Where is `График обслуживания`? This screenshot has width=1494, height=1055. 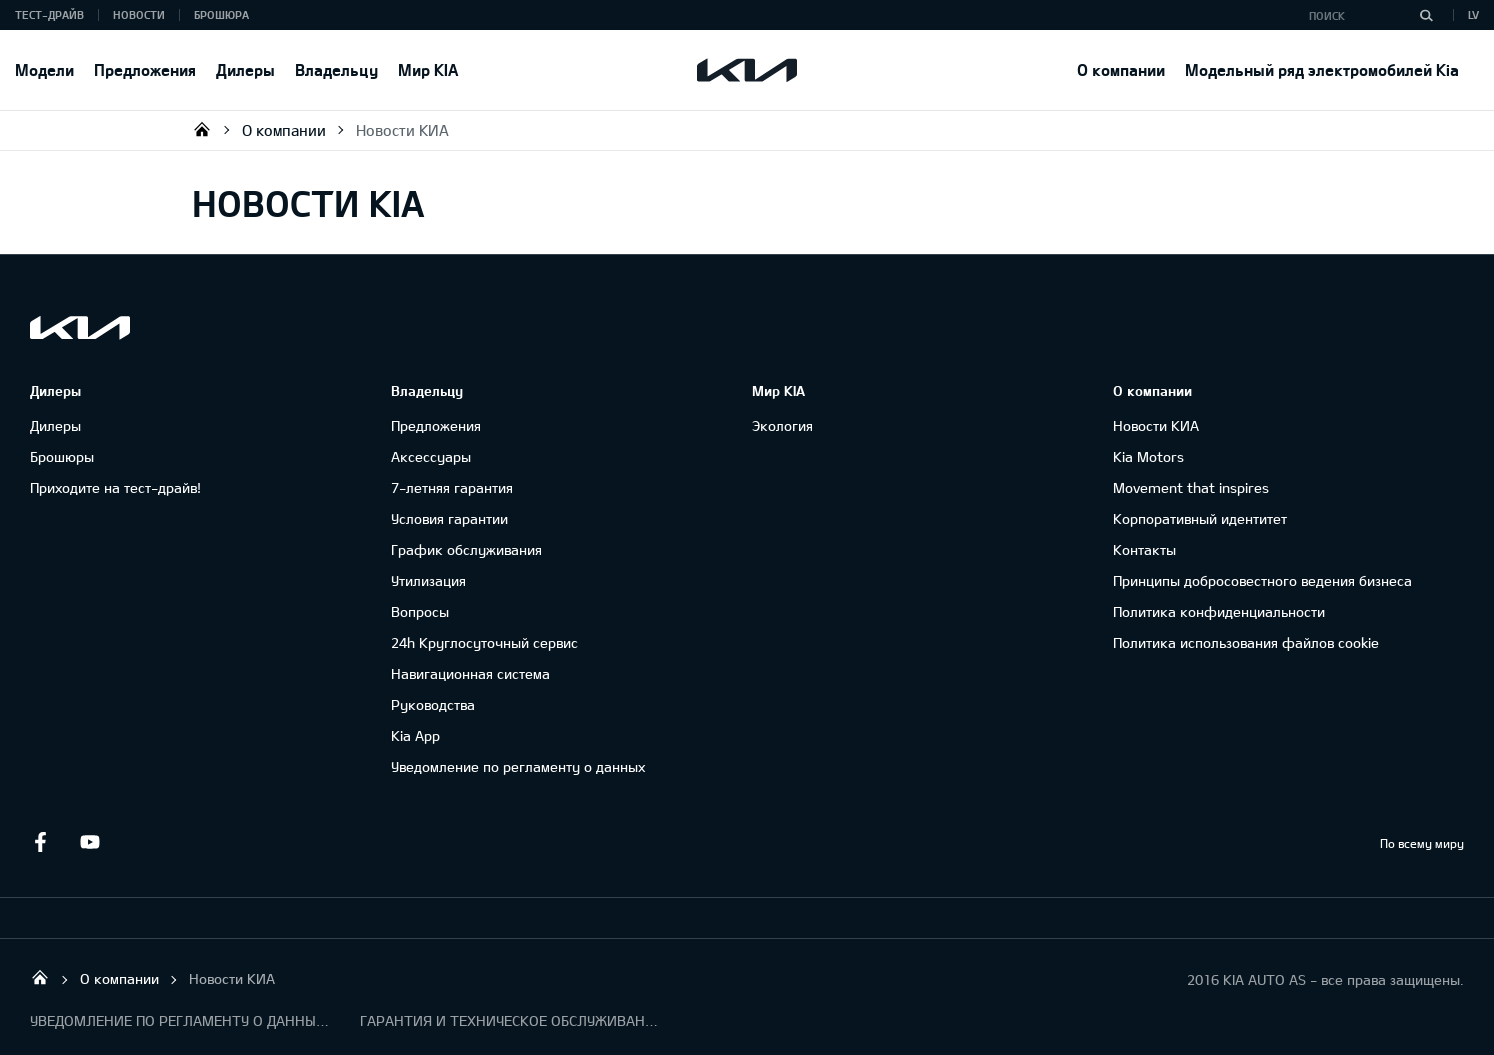
График обслуживания is located at coordinates (466, 549).